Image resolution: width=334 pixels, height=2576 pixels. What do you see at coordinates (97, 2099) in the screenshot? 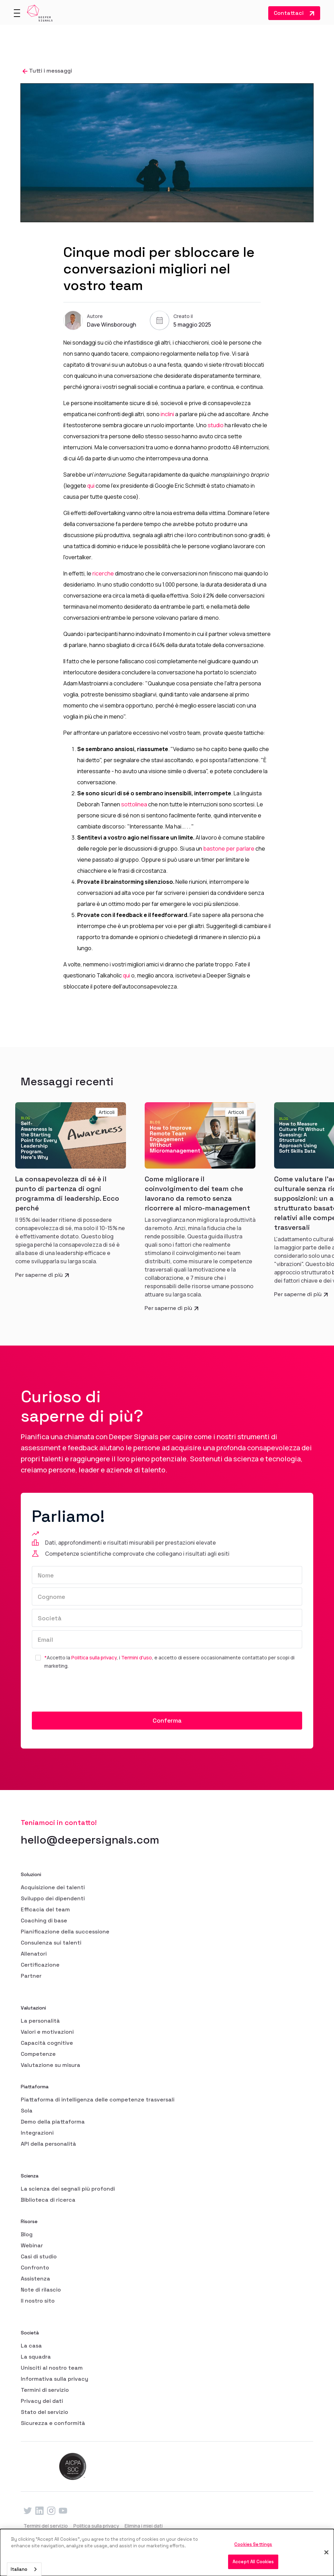
I see `Piattaforma di intelligenza delle competenze trasversali` at bounding box center [97, 2099].